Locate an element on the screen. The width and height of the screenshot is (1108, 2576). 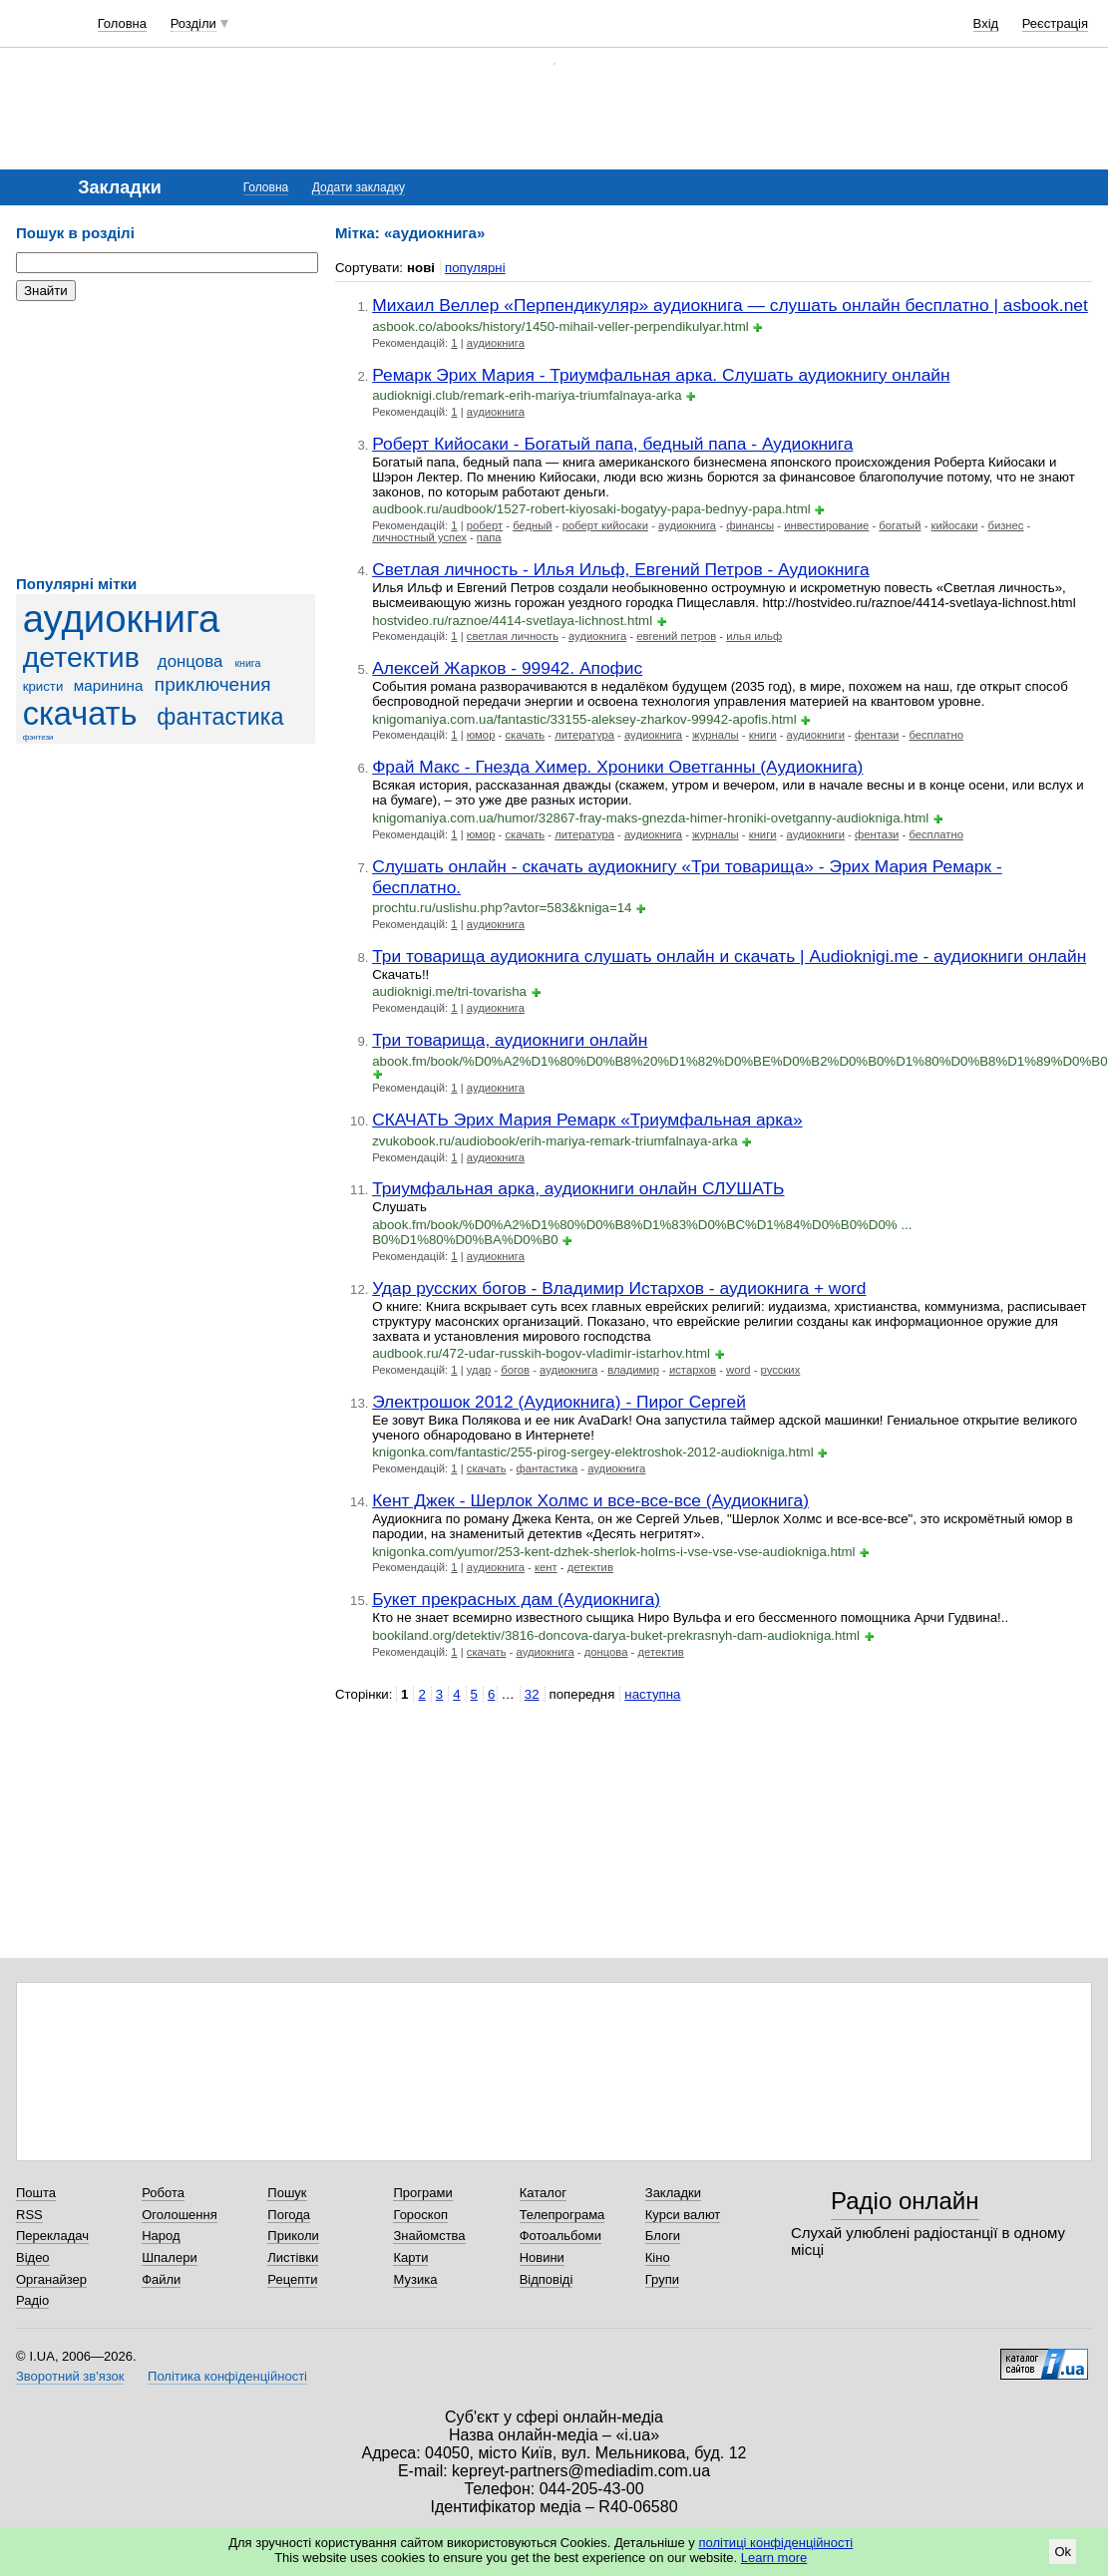
Народ is located at coordinates (161, 2235).